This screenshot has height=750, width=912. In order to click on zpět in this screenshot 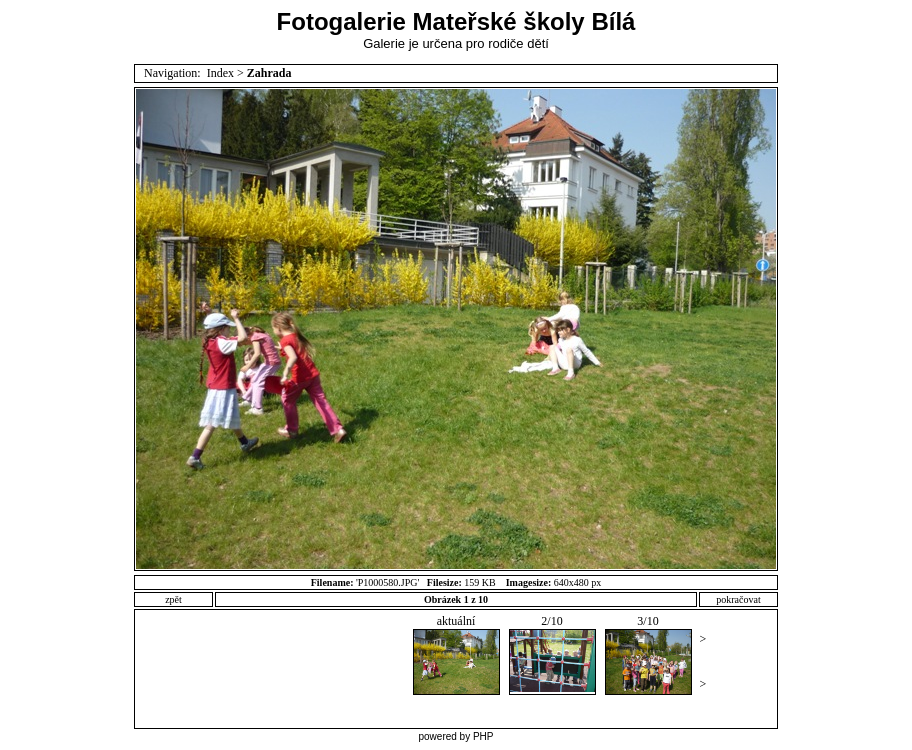, I will do `click(173, 599)`.